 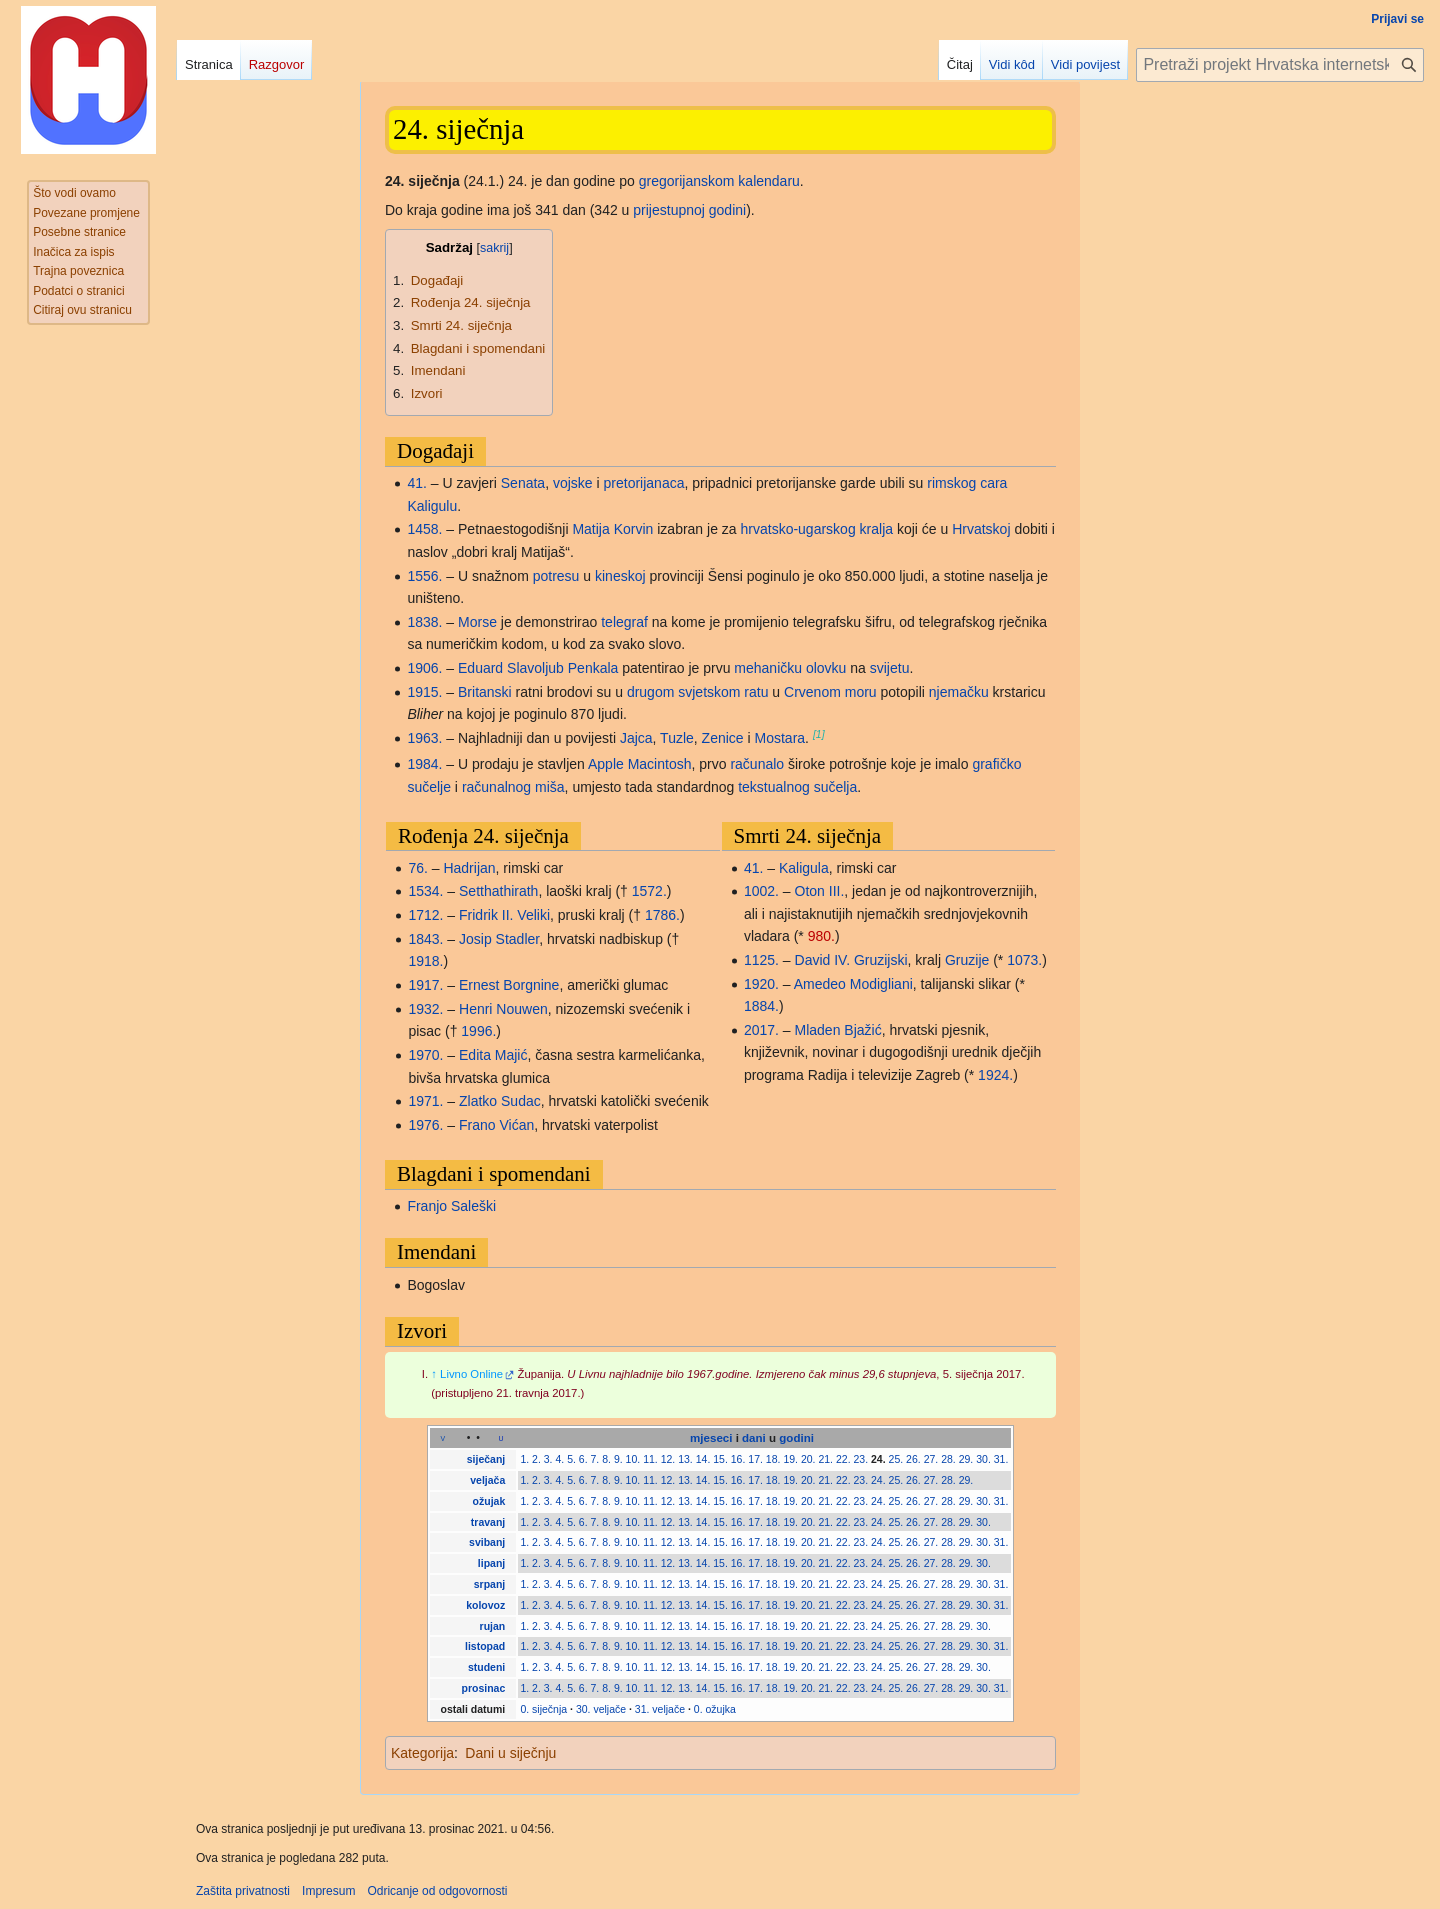 What do you see at coordinates (773, 1459) in the screenshot?
I see `18.` at bounding box center [773, 1459].